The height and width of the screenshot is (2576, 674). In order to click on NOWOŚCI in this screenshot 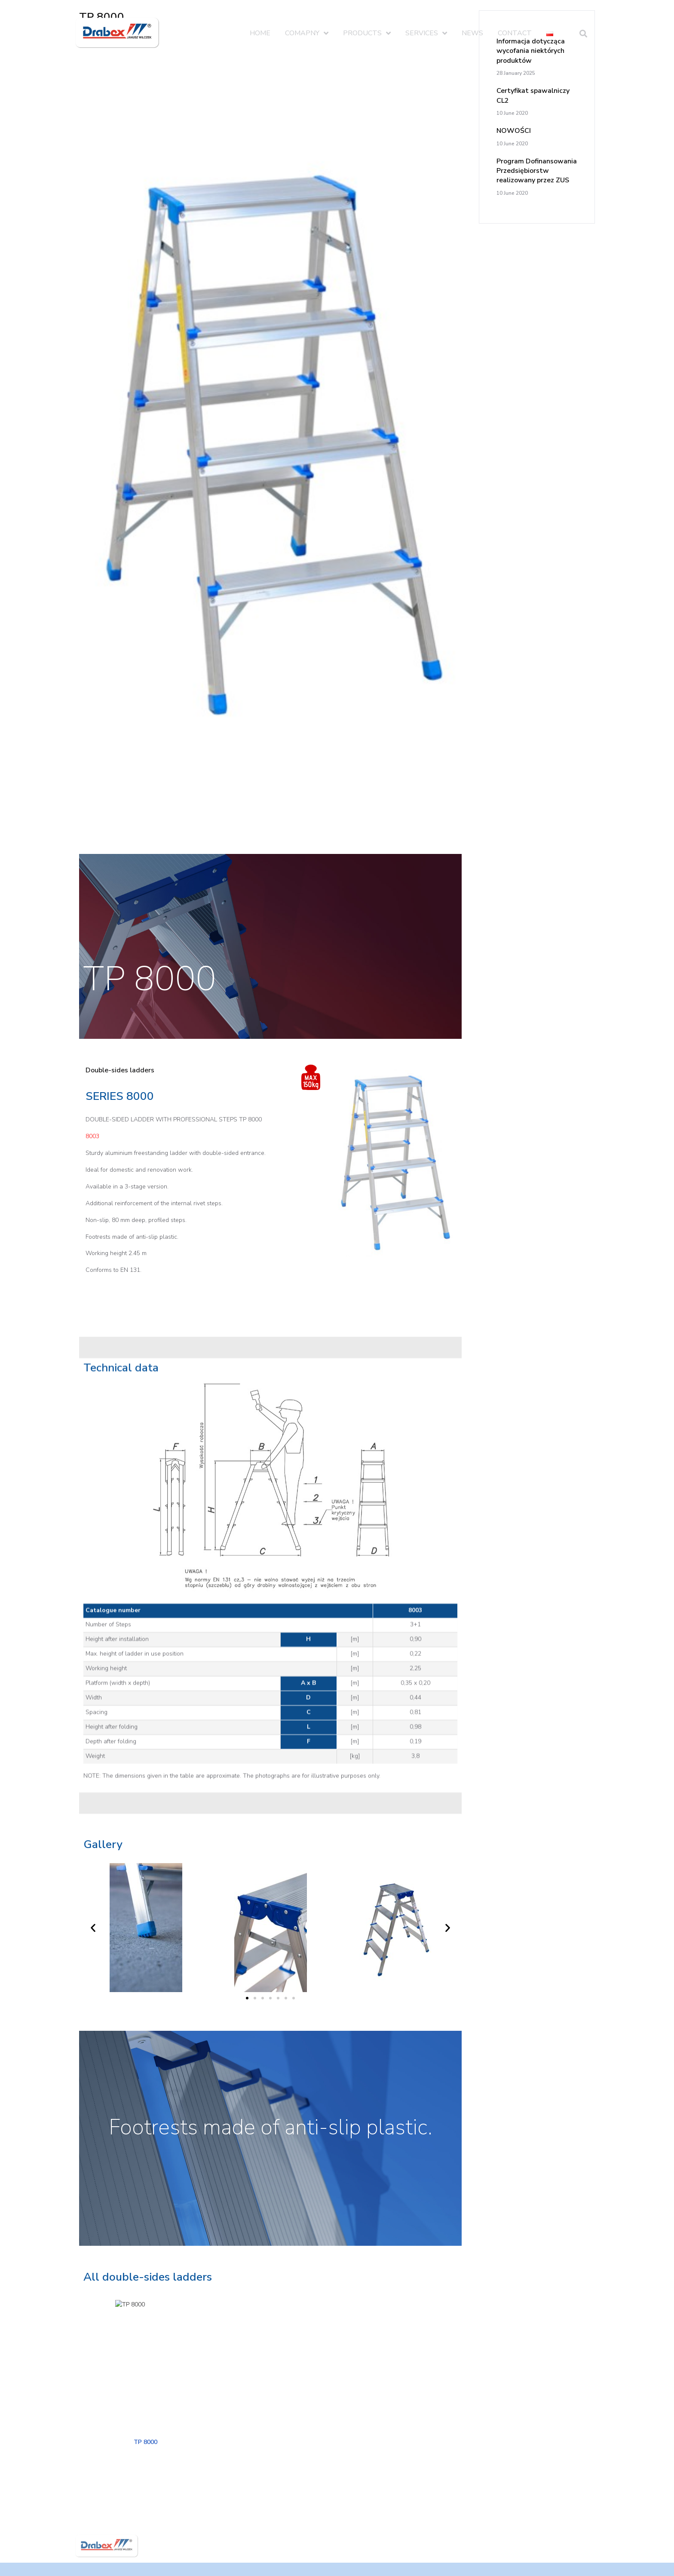, I will do `click(513, 130)`.